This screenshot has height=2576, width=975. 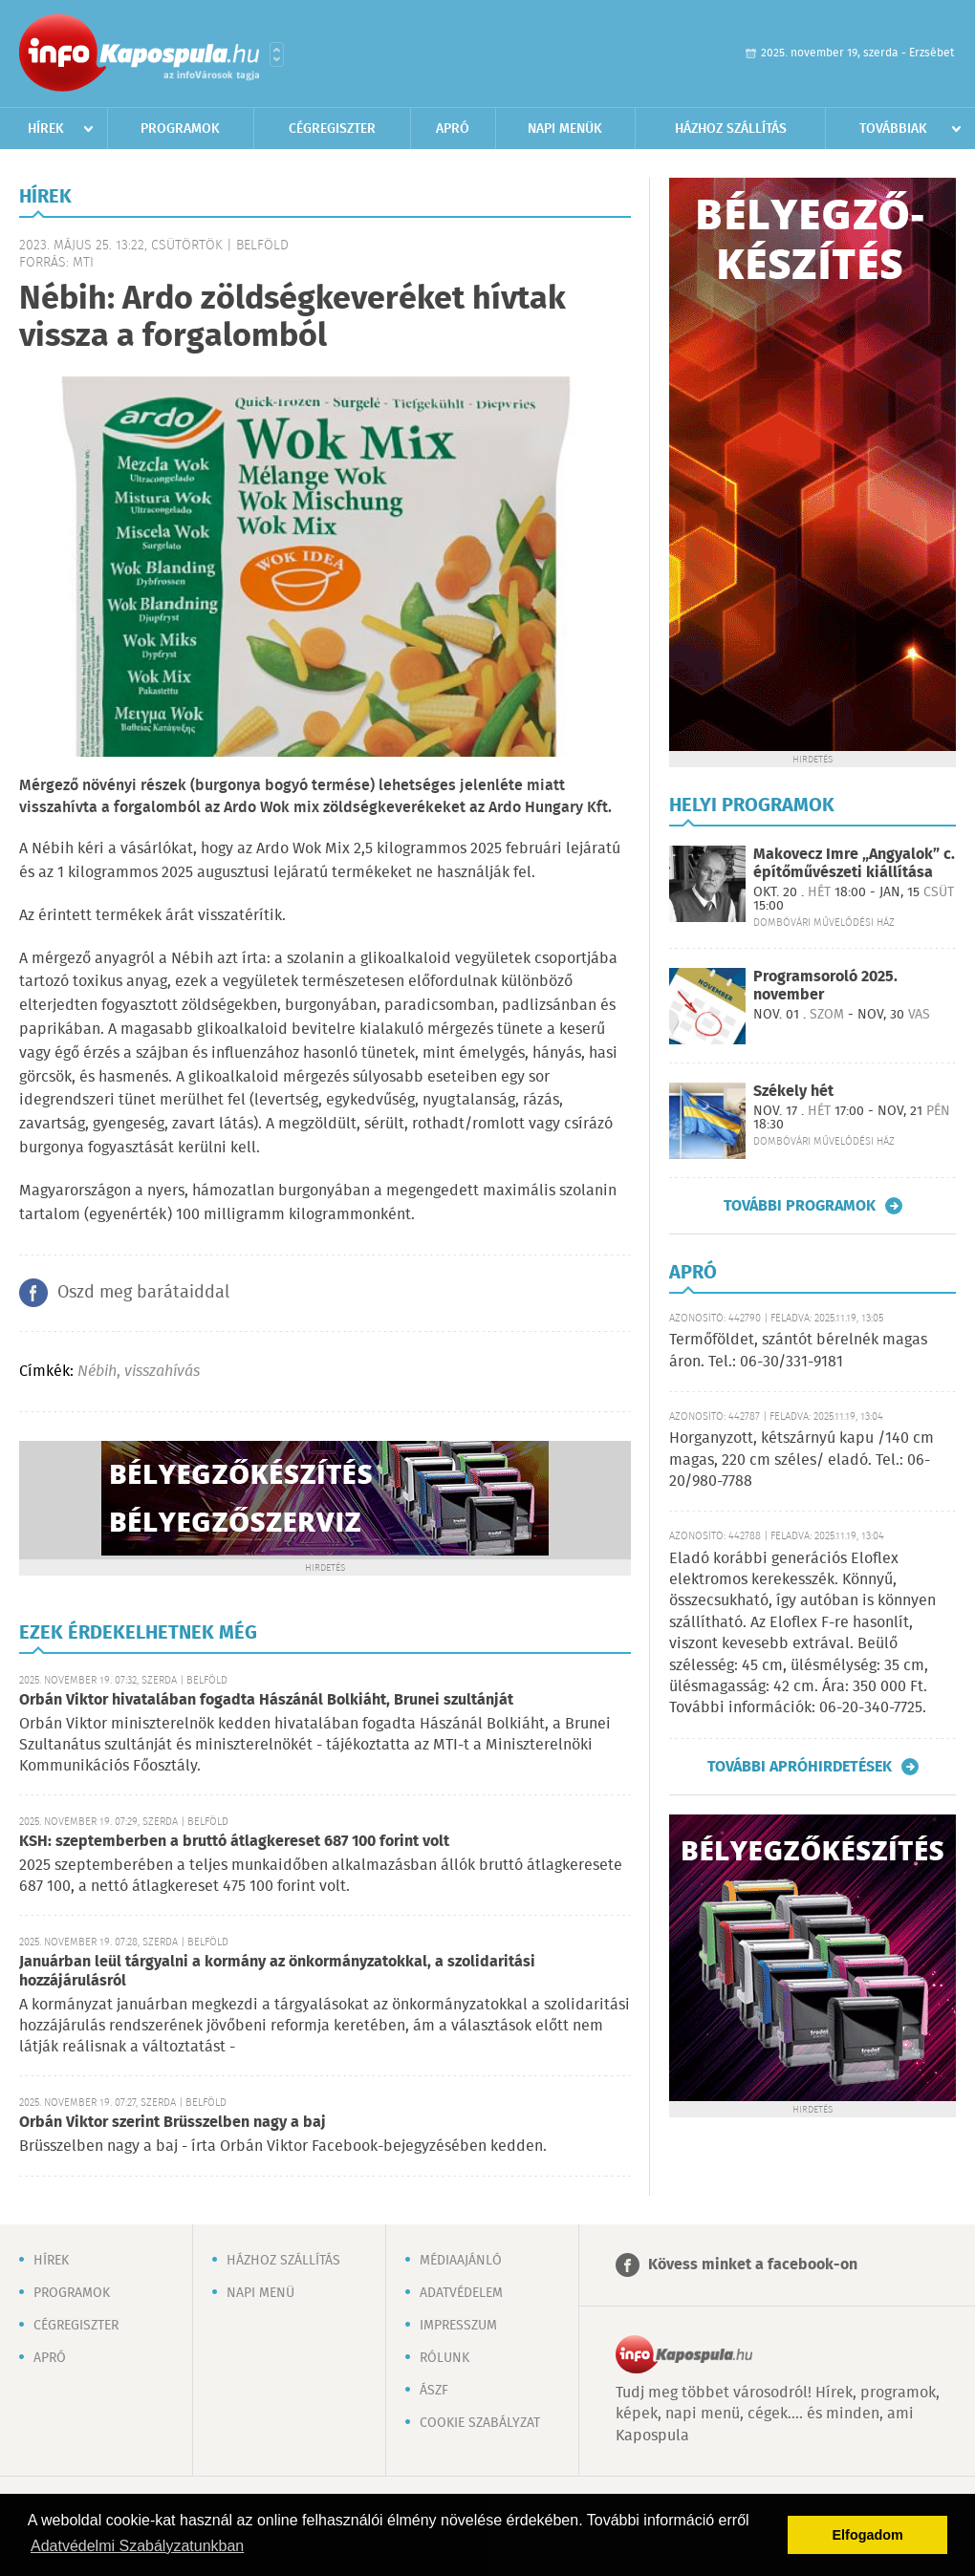 What do you see at coordinates (266, 1700) in the screenshot?
I see `Orbán Viktor hivatalában fogadta Hászánál Bolkiáht, Brunei szultánját` at bounding box center [266, 1700].